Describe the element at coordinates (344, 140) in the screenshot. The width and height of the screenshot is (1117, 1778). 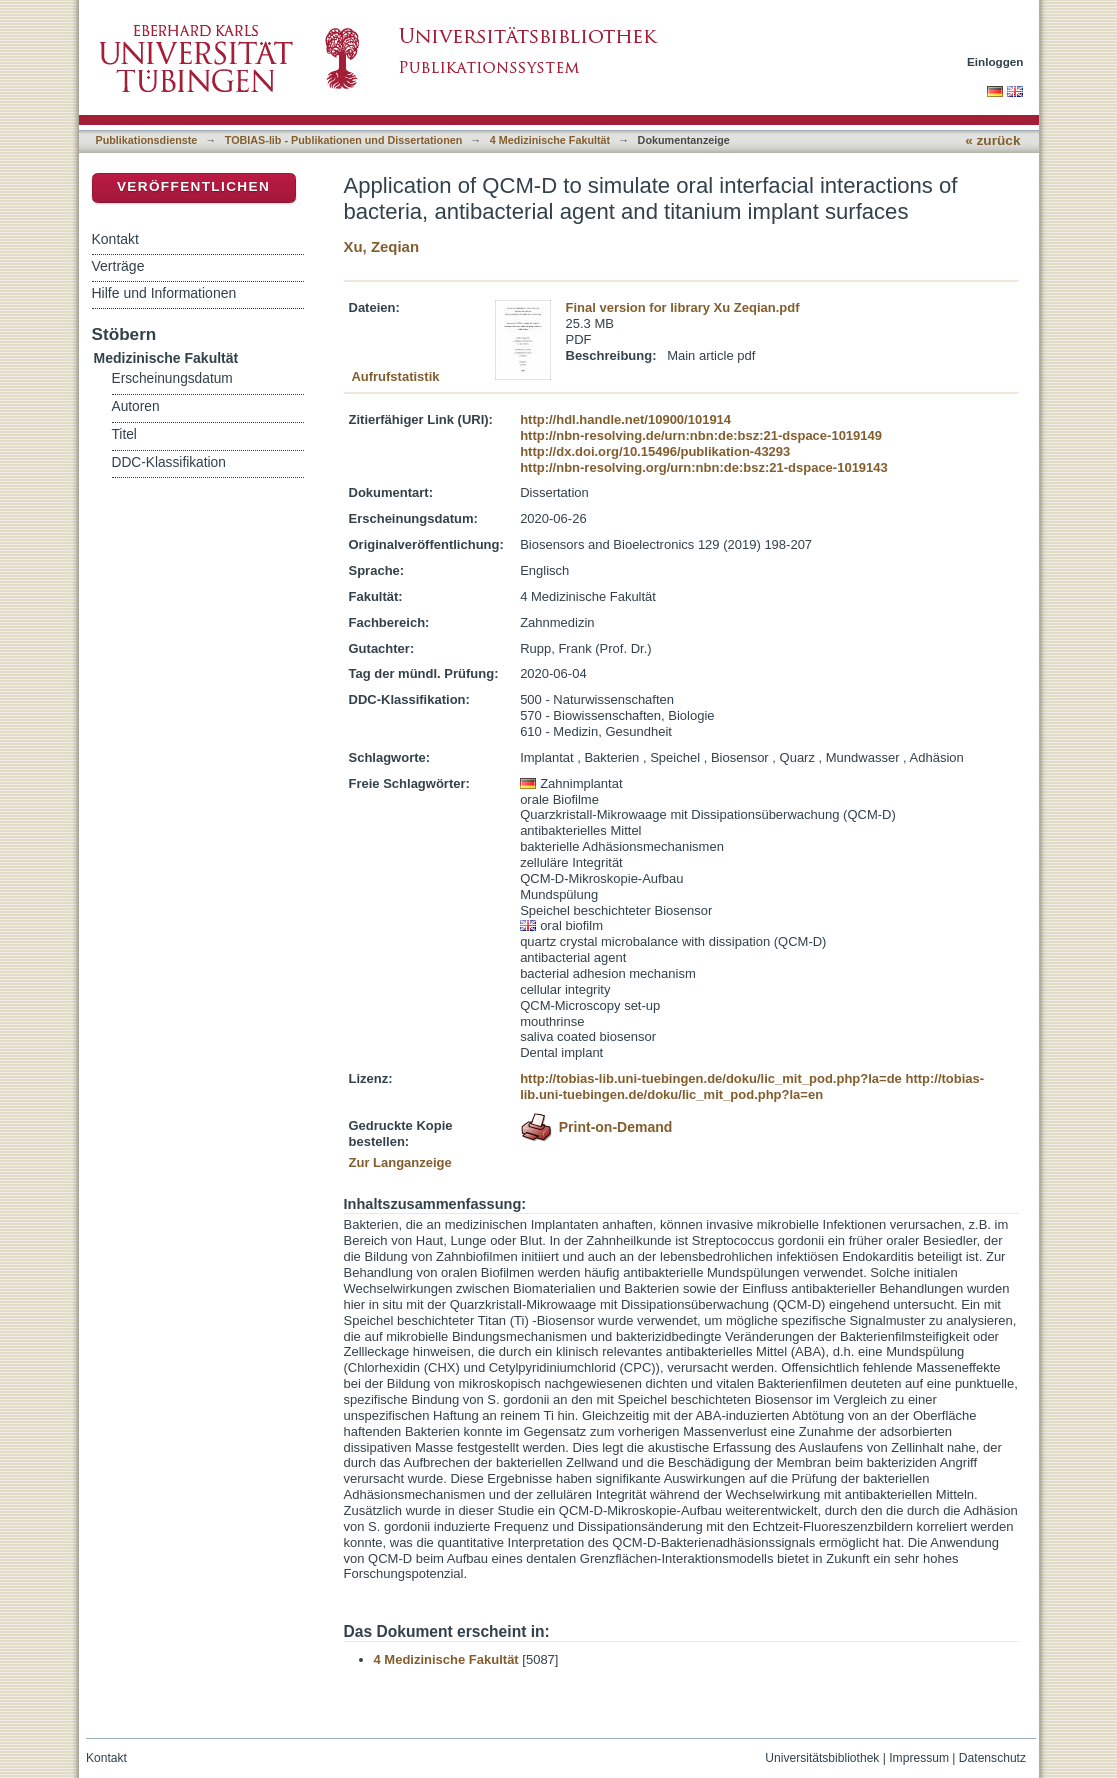
I see `TOBIAS-lib - Publikationen und Dissertationen` at that location.